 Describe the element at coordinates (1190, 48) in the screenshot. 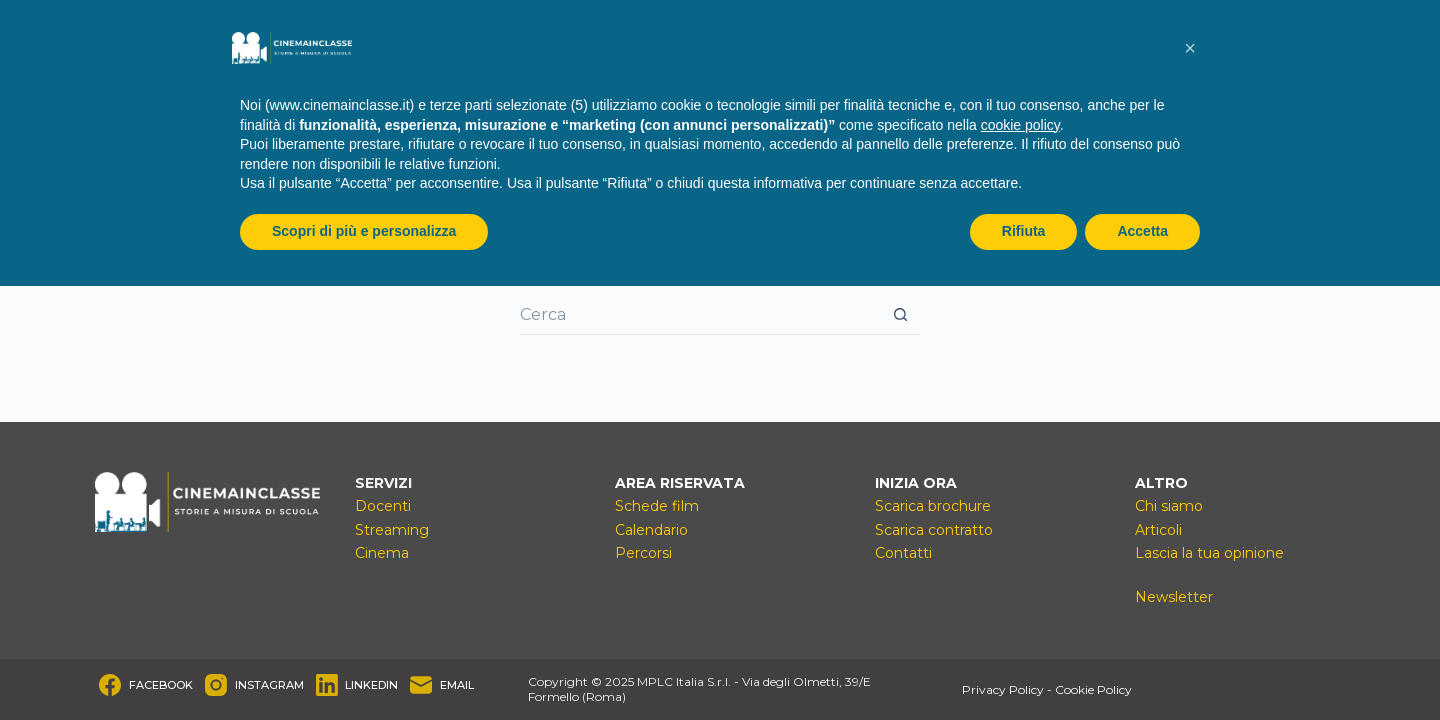

I see `[button]` at that location.